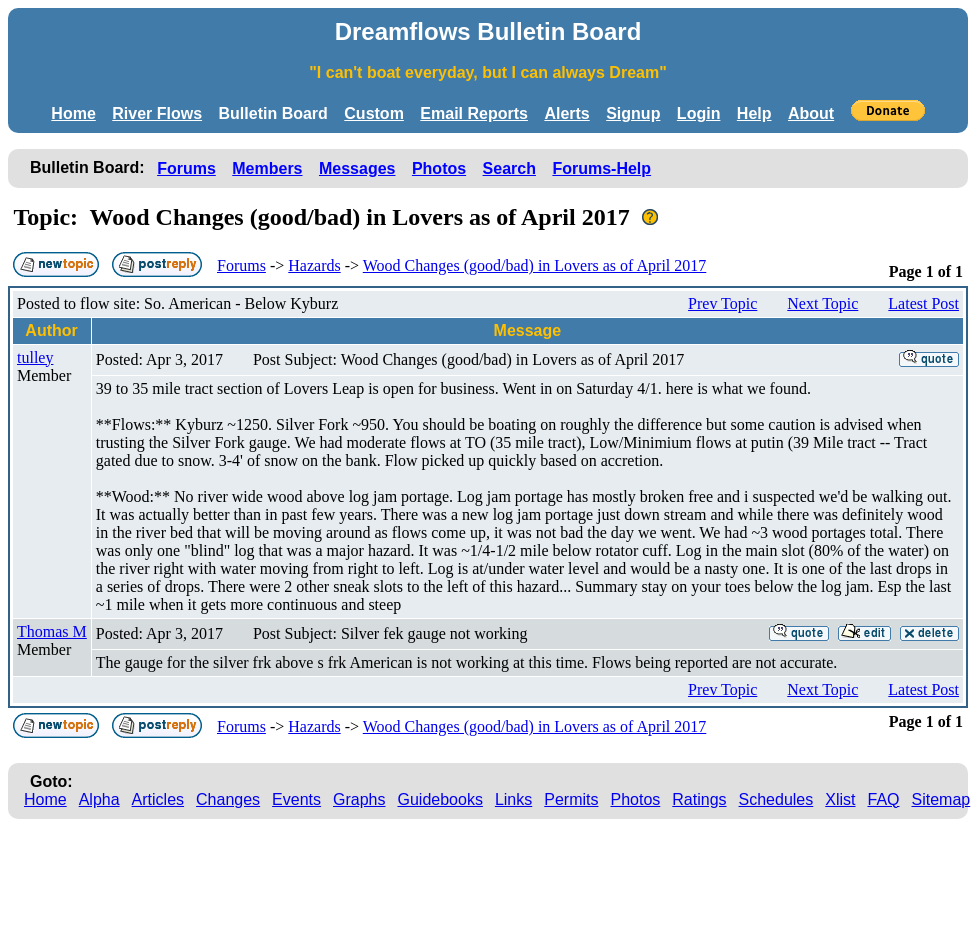 This screenshot has height=949, width=976. I want to click on Search, so click(509, 168).